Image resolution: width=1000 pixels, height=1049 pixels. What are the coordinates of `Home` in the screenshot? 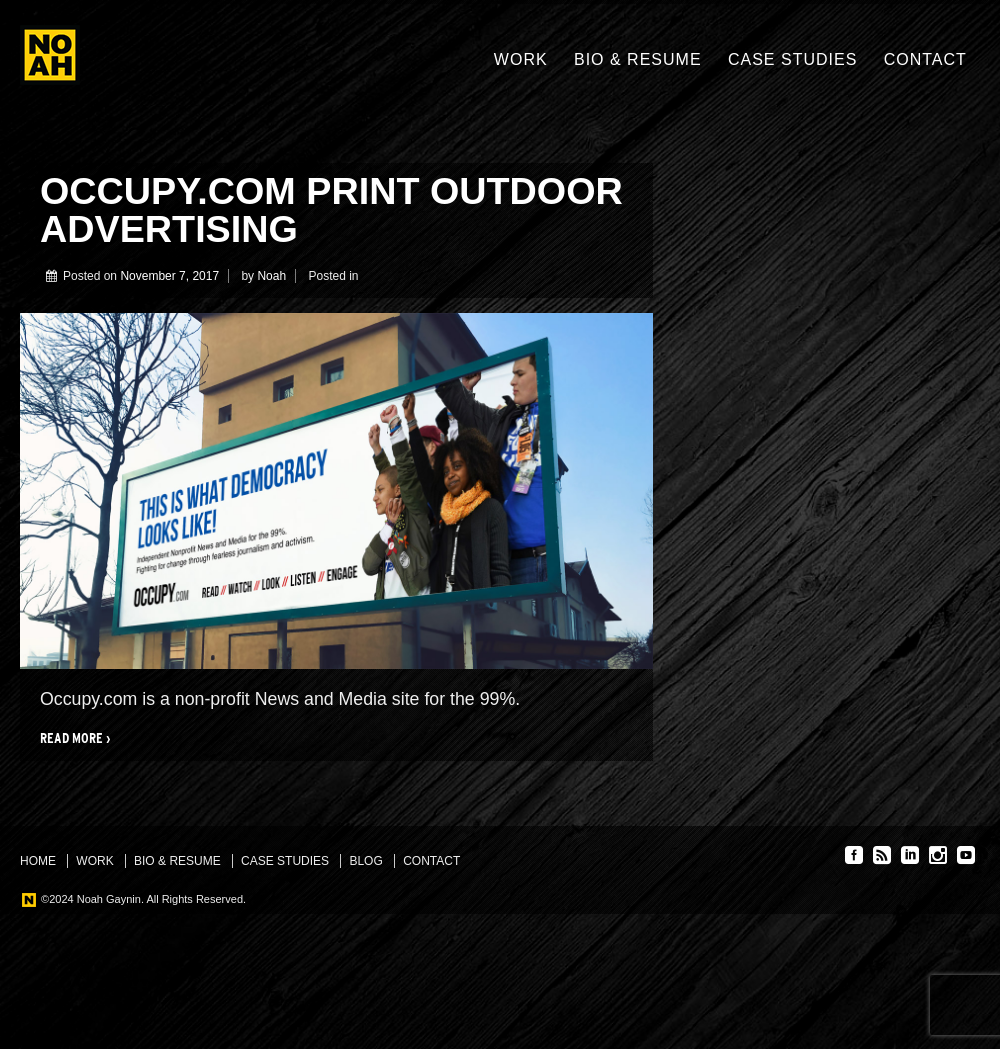 It's located at (38, 861).